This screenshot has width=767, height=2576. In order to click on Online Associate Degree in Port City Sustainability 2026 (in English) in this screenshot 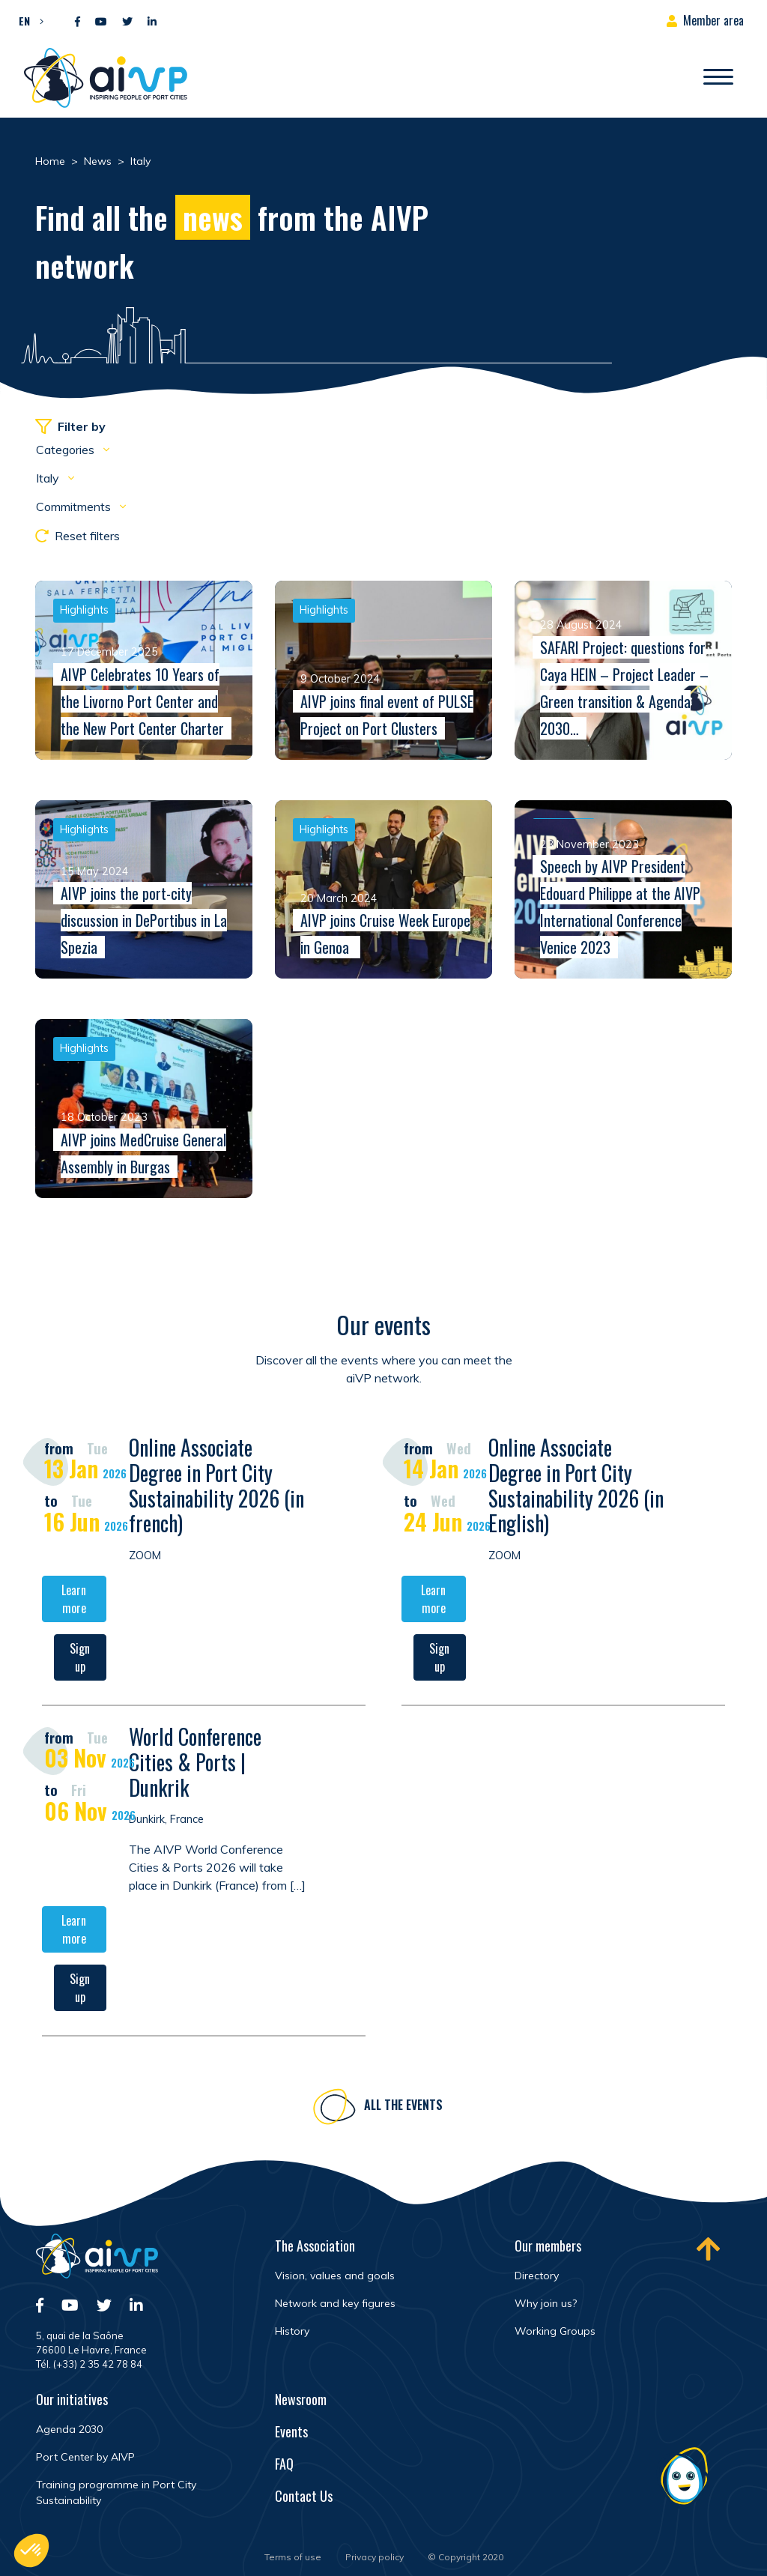, I will do `click(576, 1491)`.